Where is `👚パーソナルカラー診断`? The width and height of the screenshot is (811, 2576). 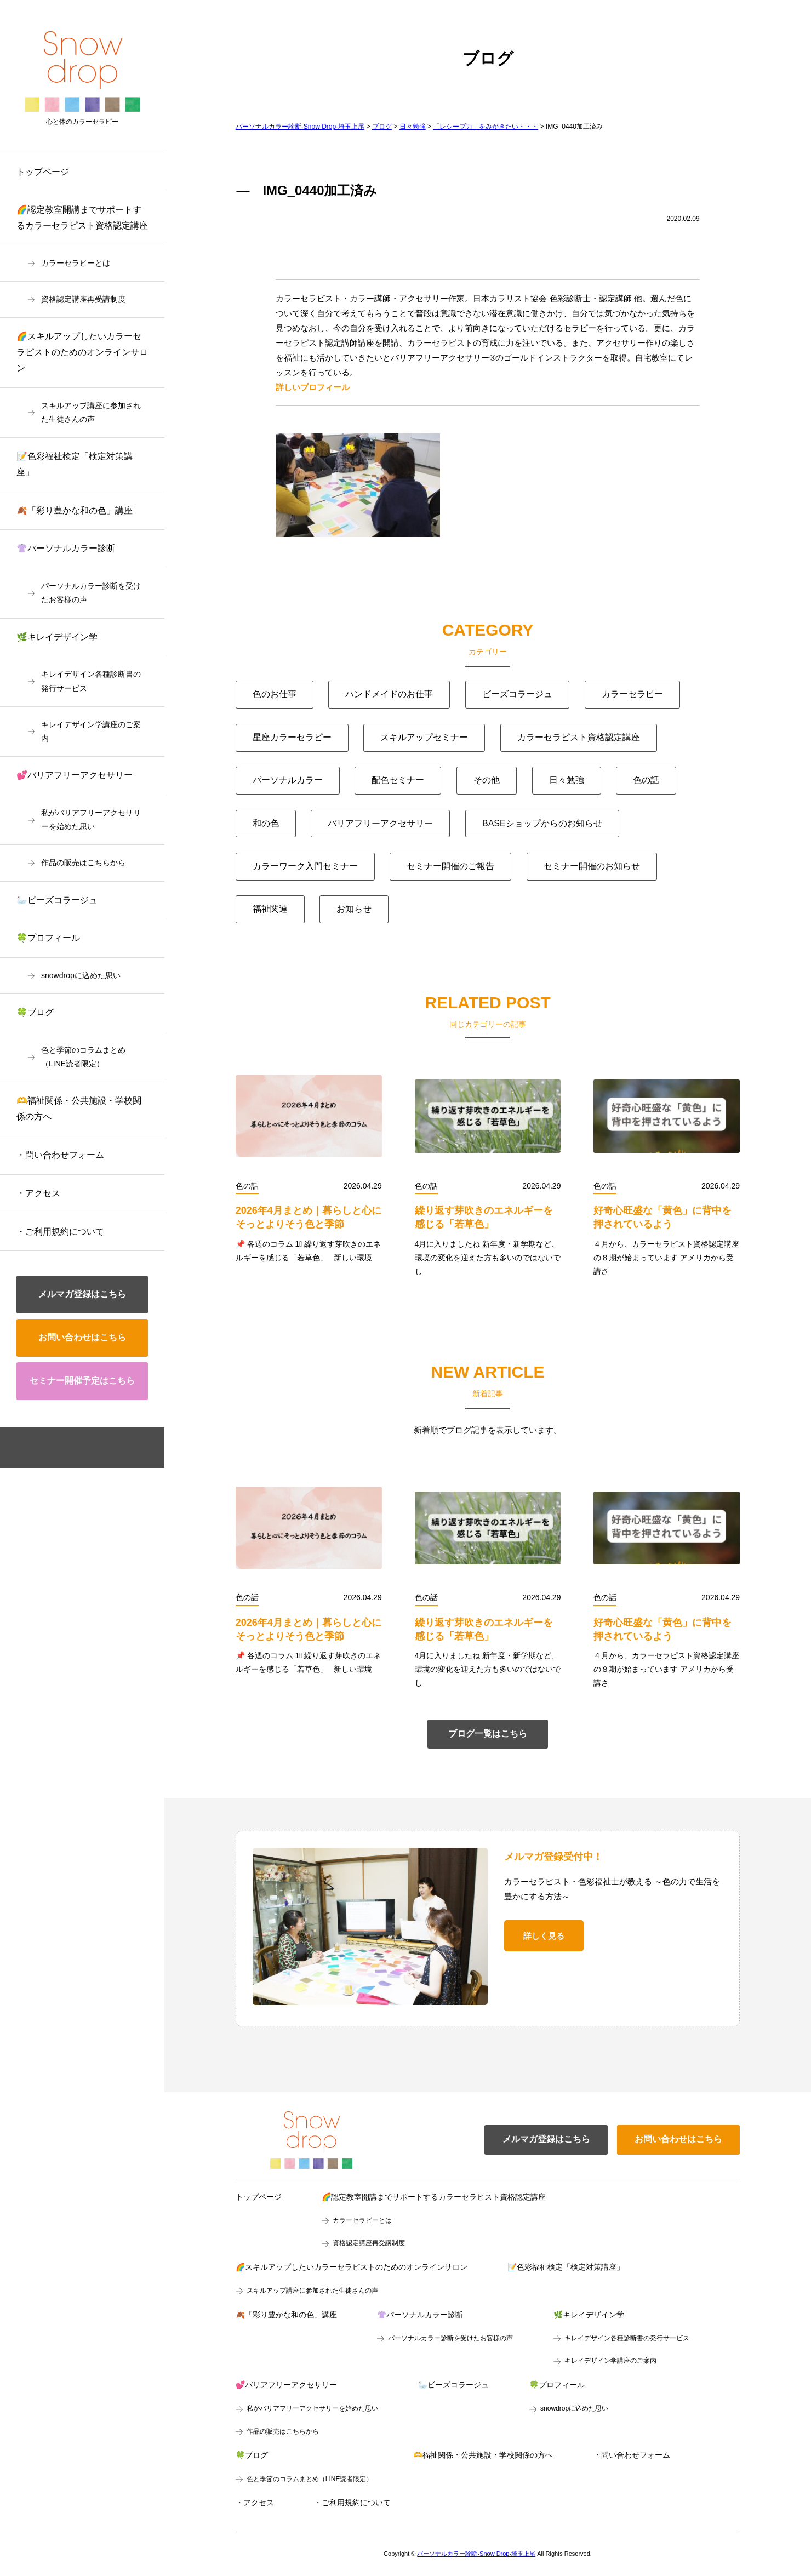 👚パーソナルカラー診断 is located at coordinates (65, 548).